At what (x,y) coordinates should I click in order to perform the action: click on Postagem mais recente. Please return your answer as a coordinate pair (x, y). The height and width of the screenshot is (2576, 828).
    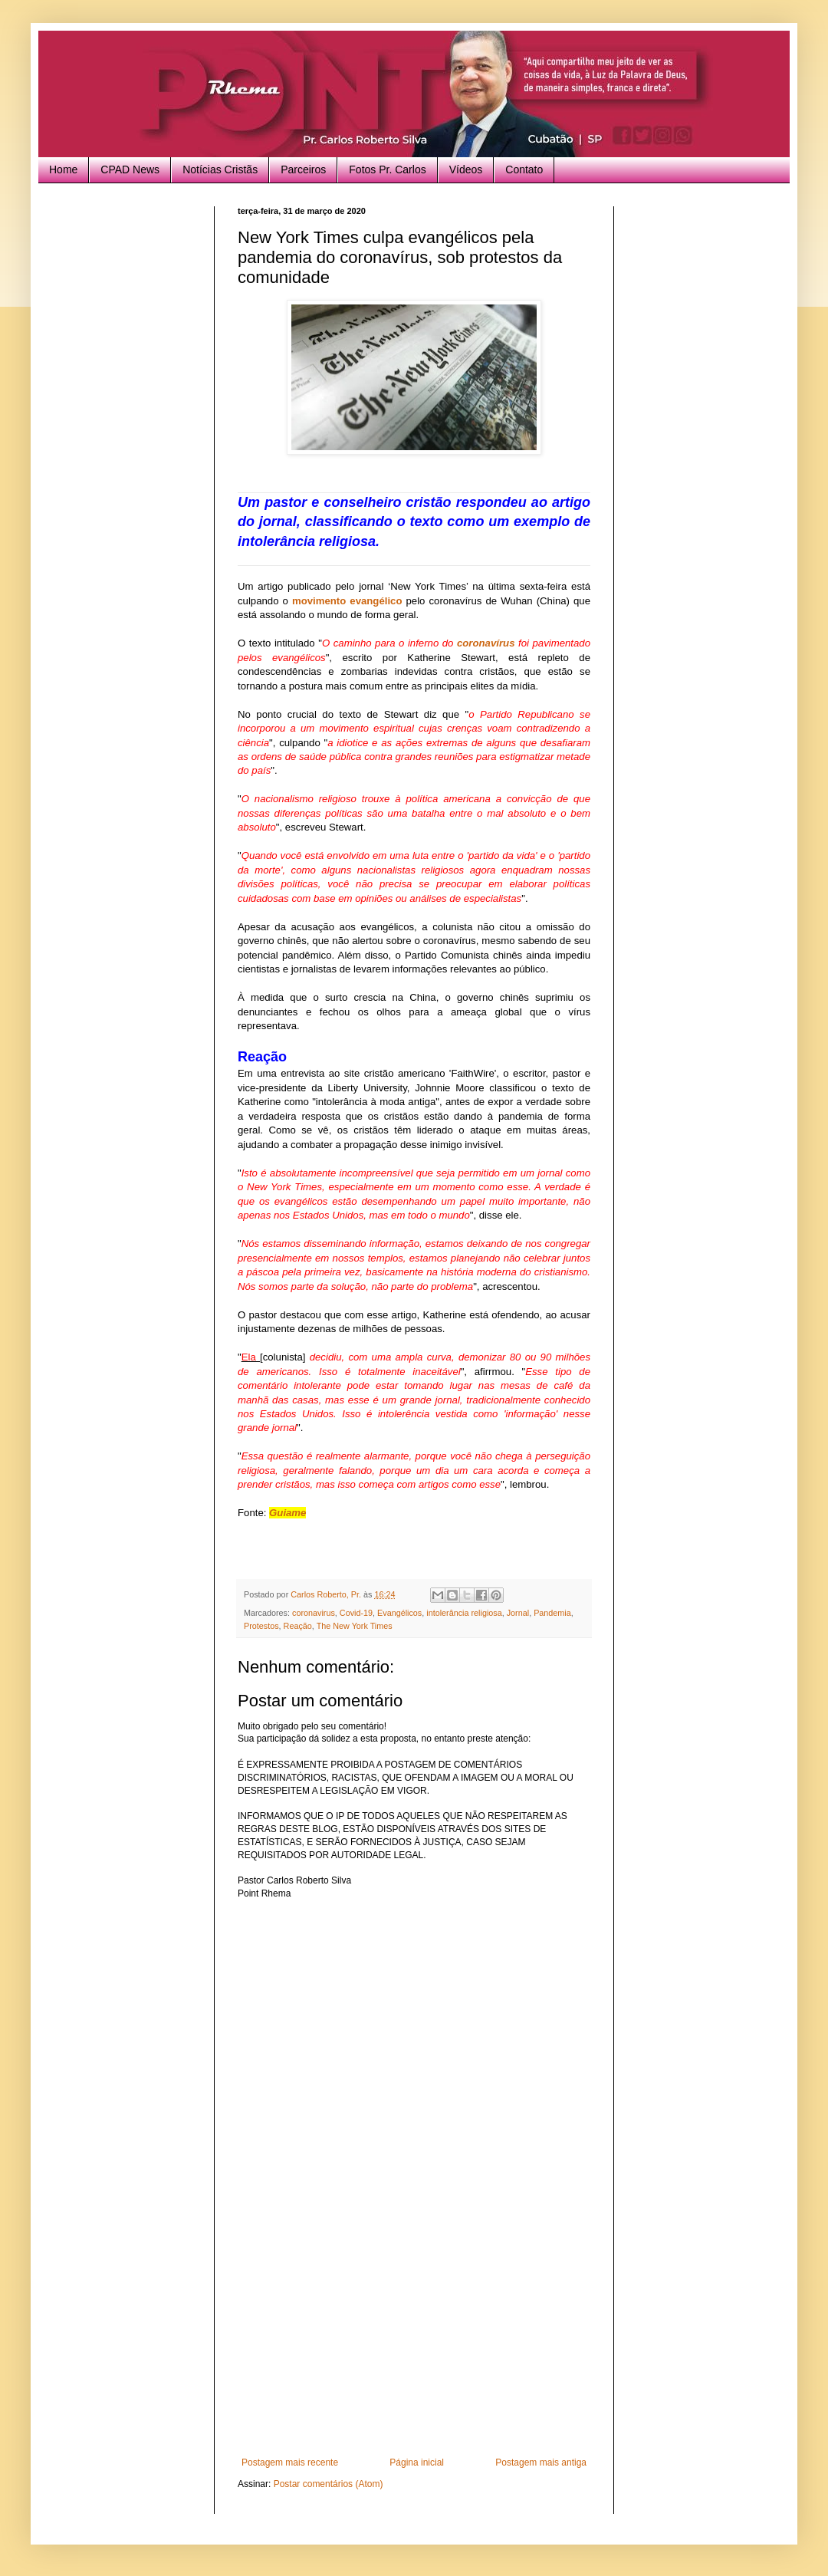
    Looking at the image, I should click on (290, 2462).